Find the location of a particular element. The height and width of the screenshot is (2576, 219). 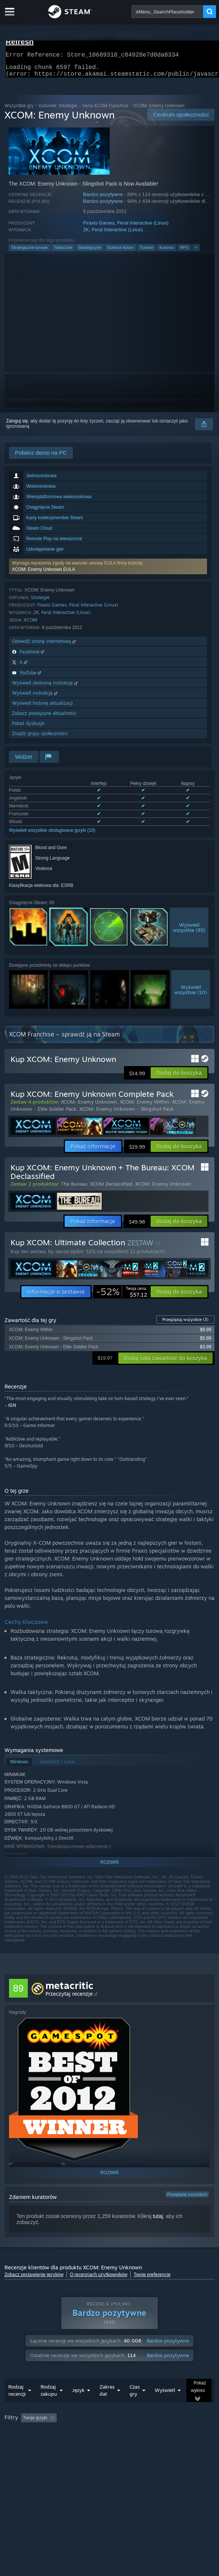

Wyświetl wszystkie obsługiwane języki (10) is located at coordinates (52, 834).